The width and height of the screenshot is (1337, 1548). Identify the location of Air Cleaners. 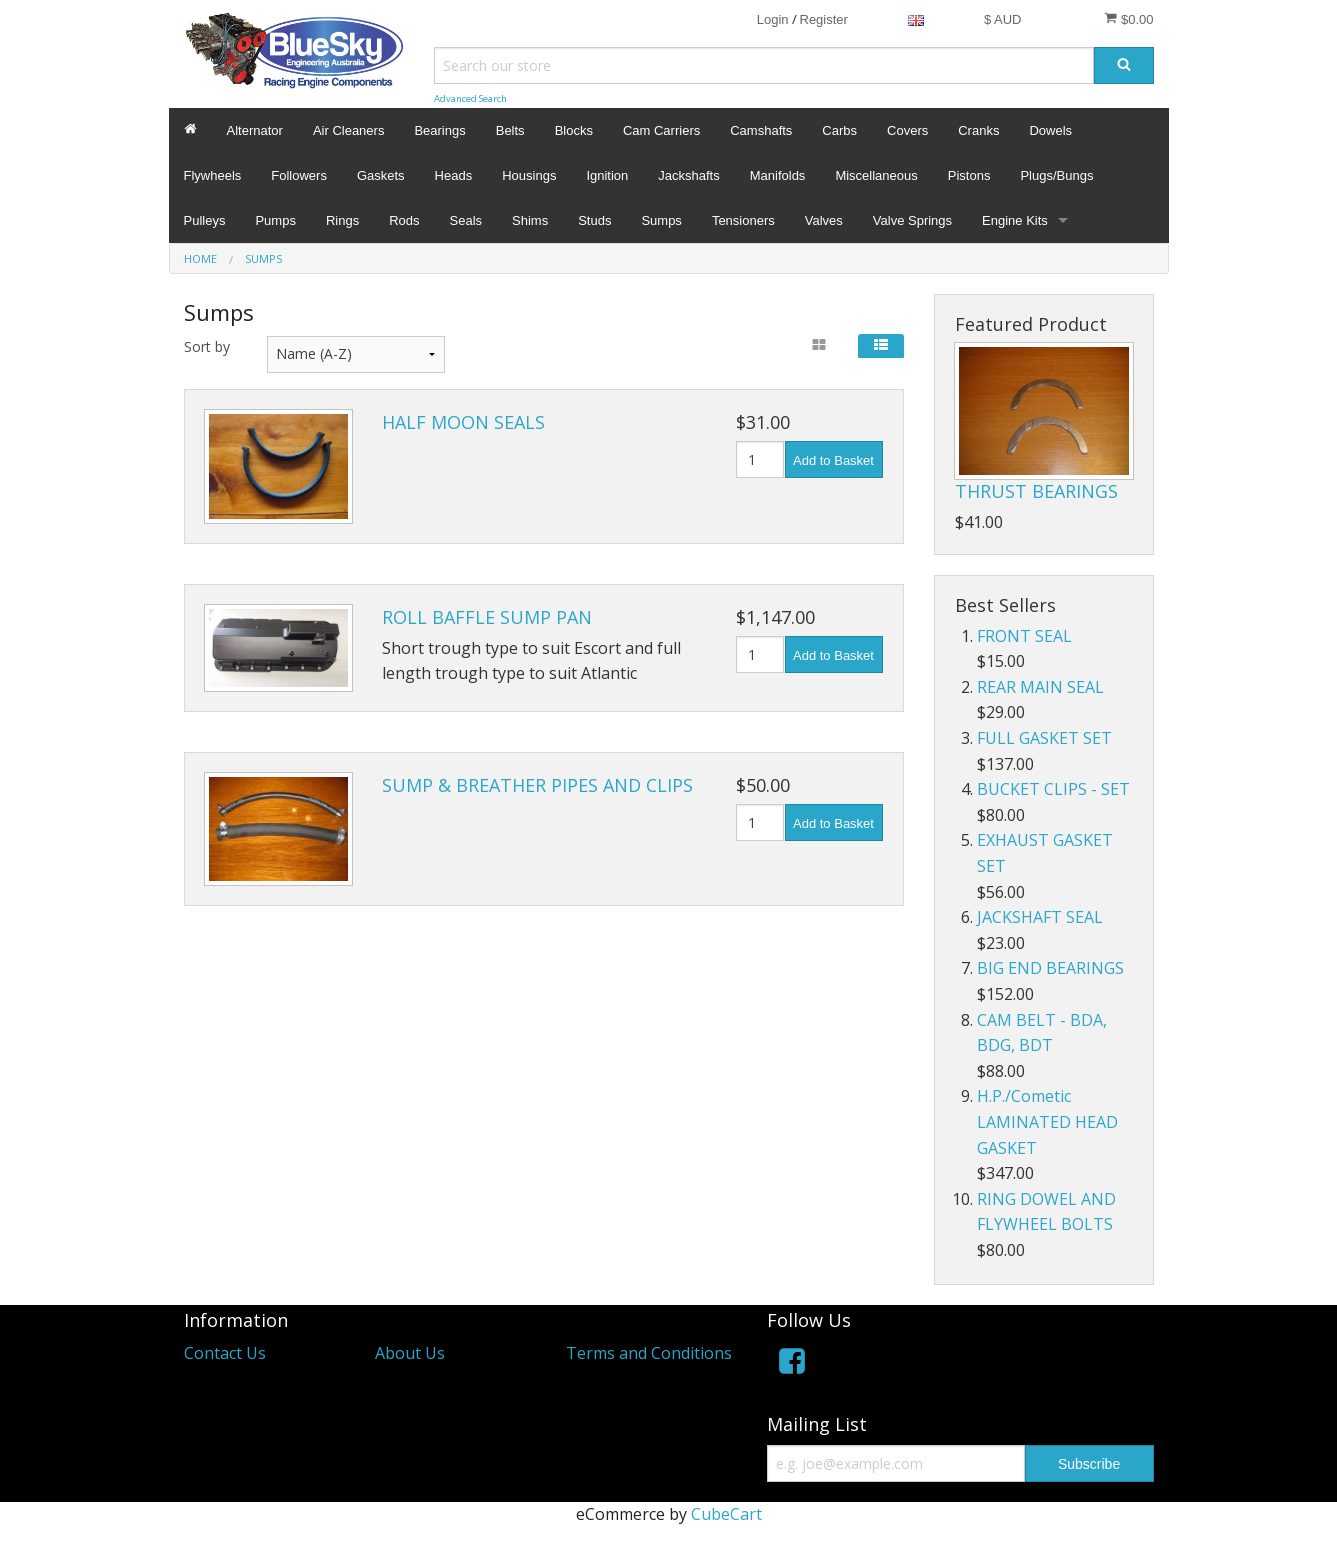
(349, 130).